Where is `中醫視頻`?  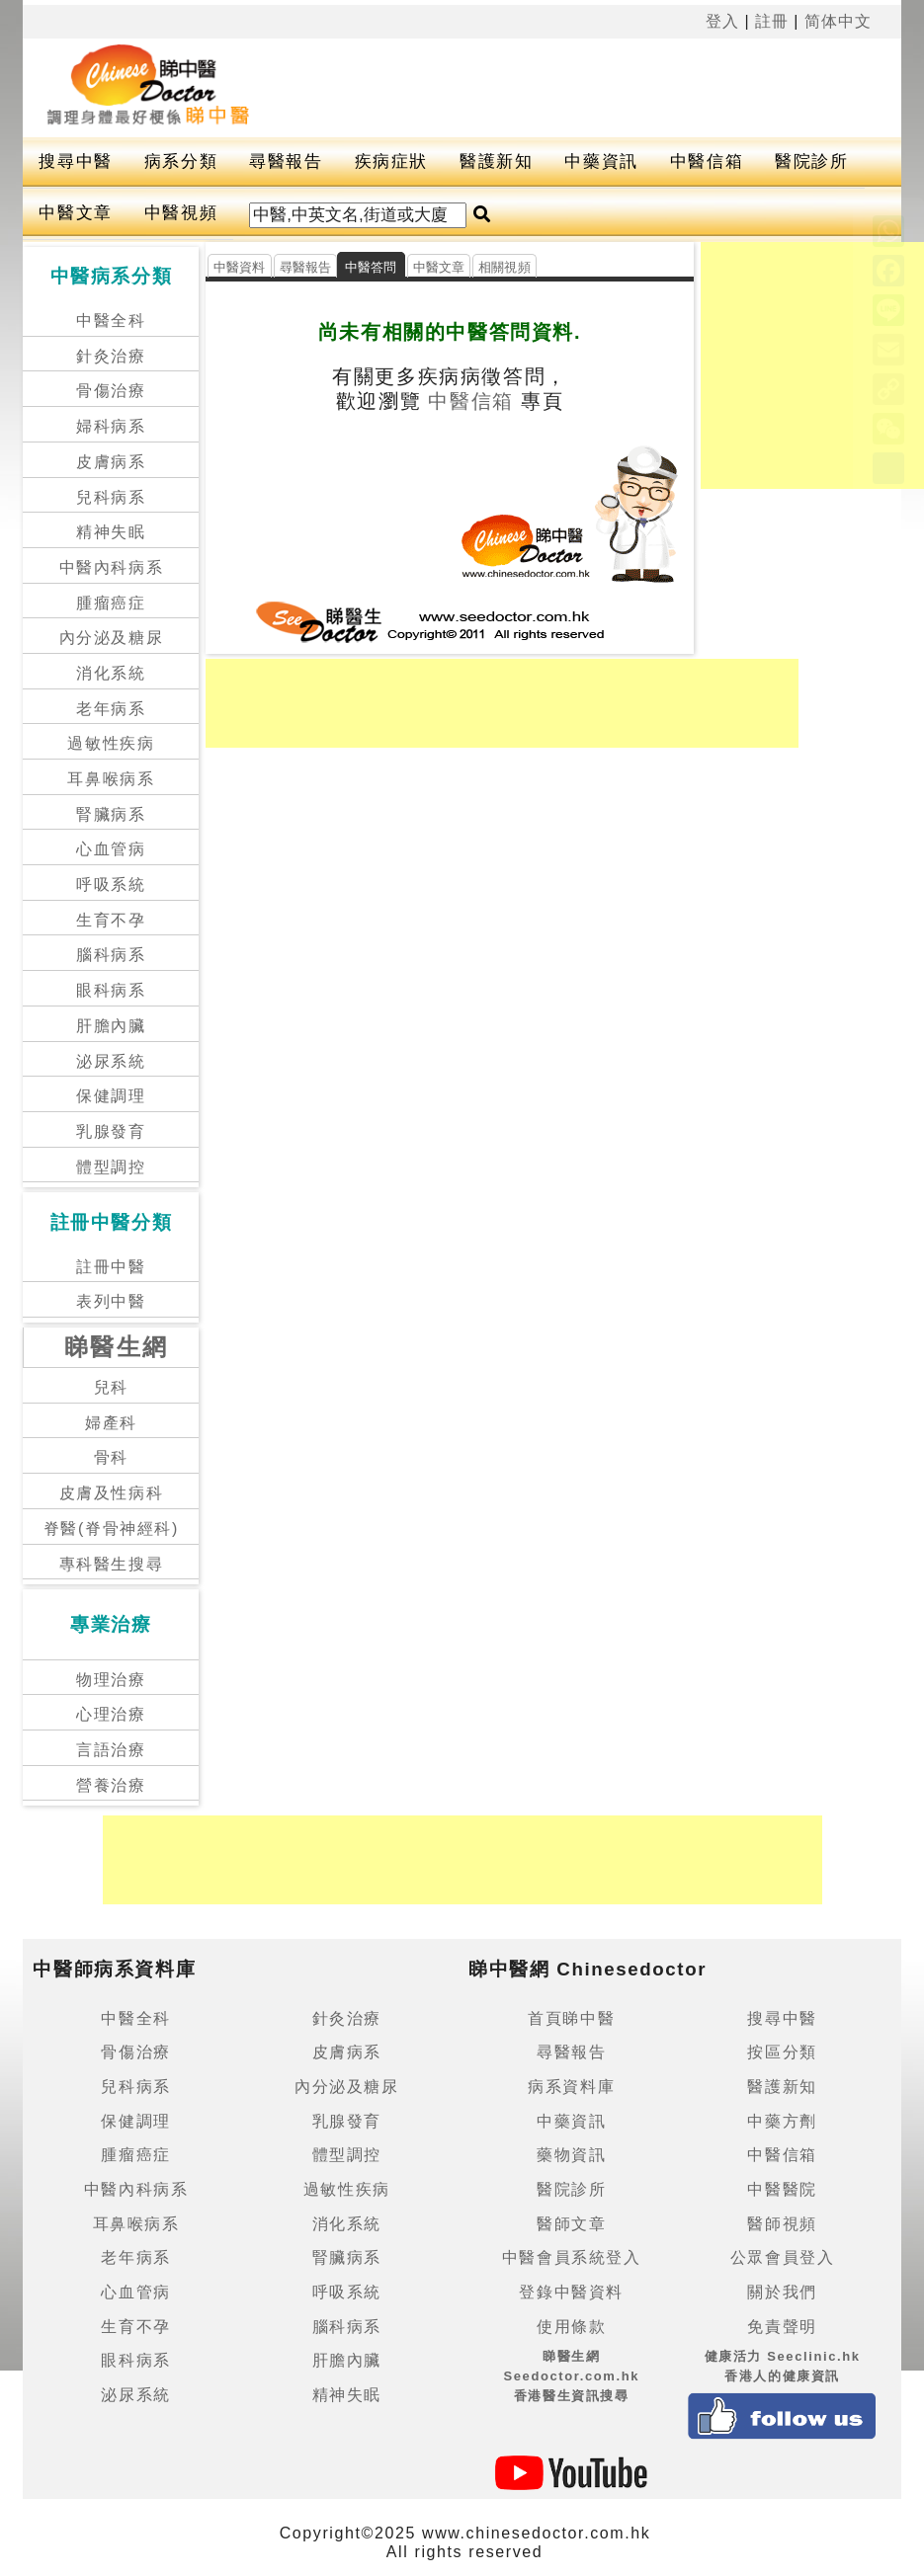 中醫視頻 is located at coordinates (180, 212).